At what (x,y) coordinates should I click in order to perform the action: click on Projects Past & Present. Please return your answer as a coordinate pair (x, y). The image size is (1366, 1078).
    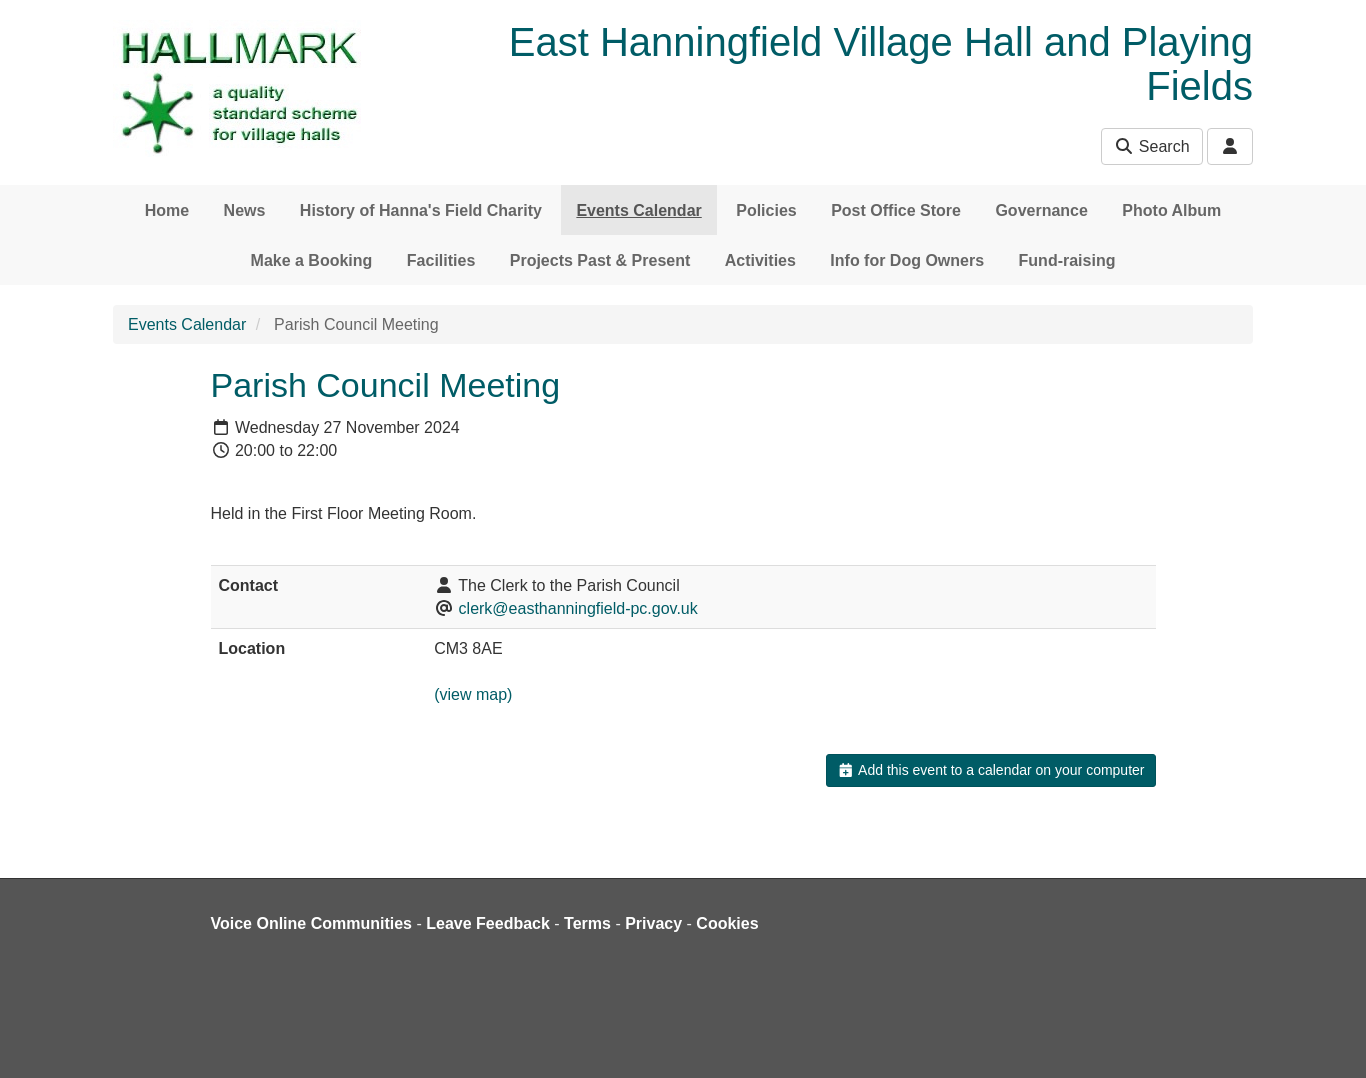
    Looking at the image, I should click on (600, 260).